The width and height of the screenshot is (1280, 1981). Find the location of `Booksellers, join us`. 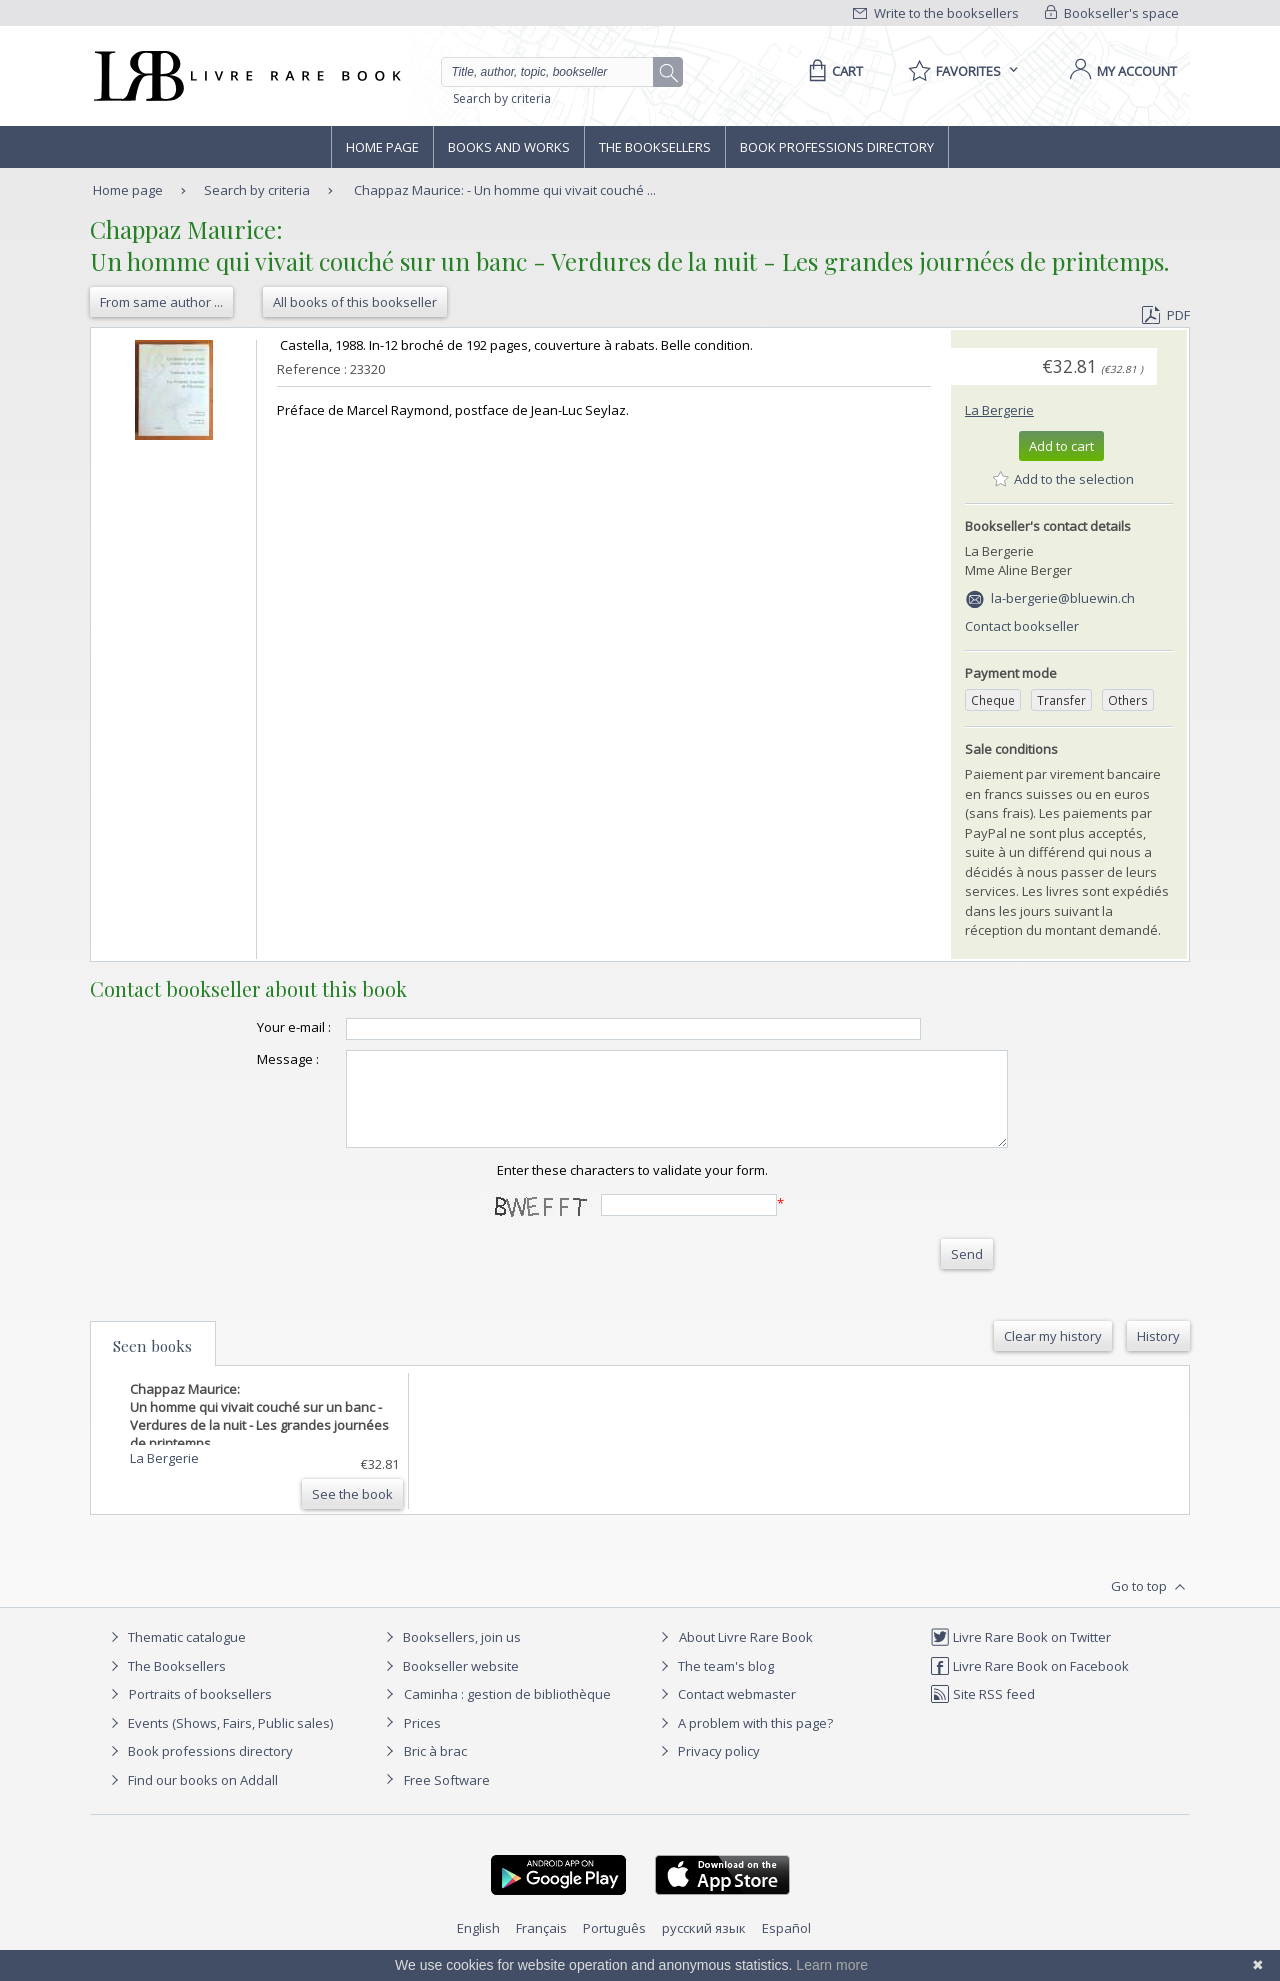

Booksellers, join us is located at coordinates (450, 1655).